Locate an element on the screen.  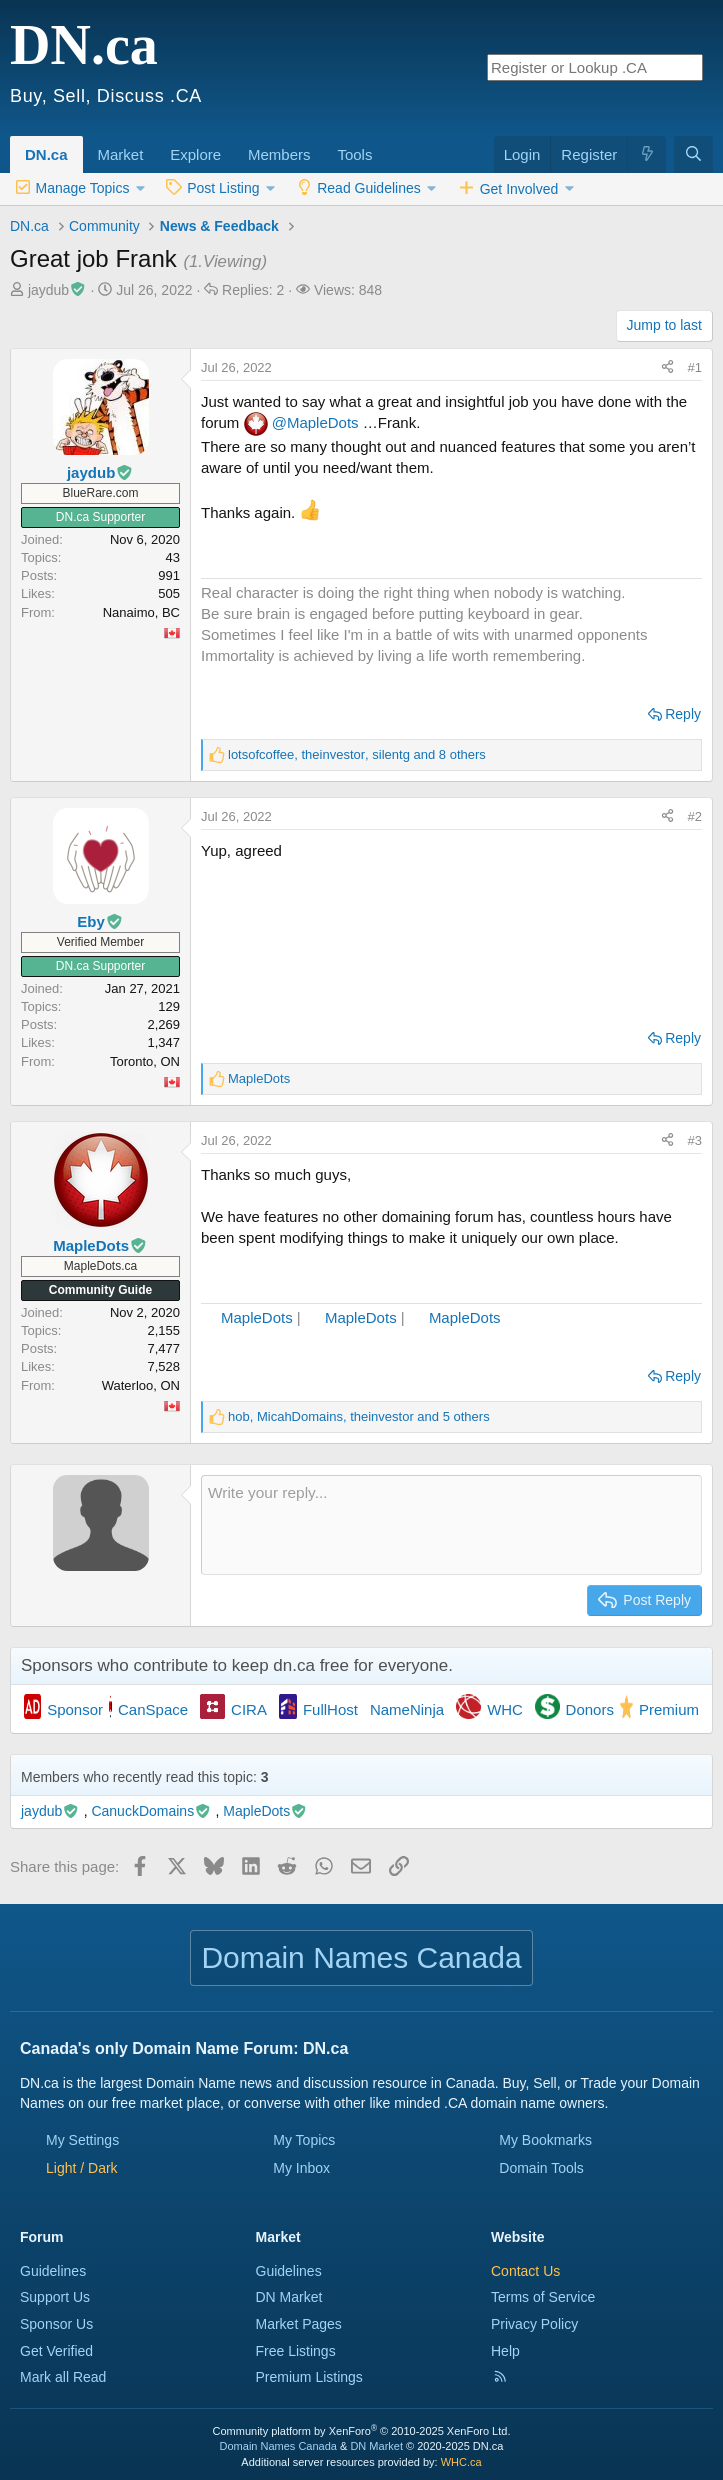
My Settings is located at coordinates (82, 2140).